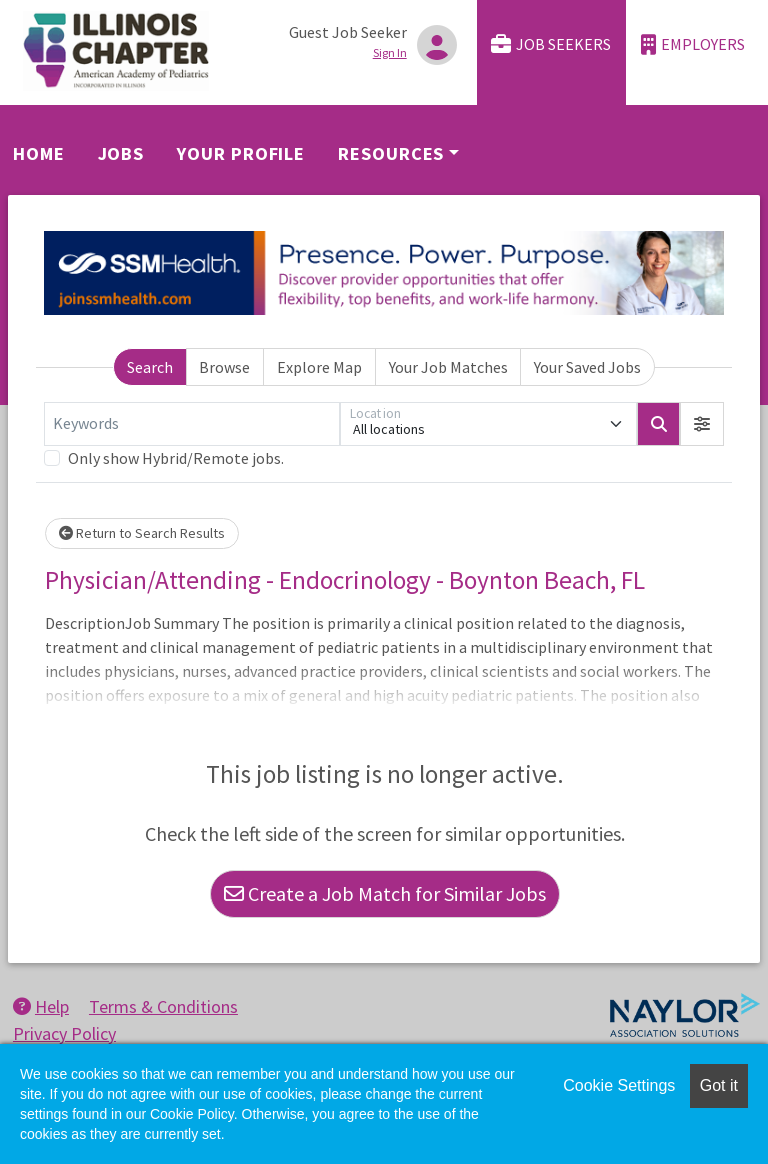 Image resolution: width=768 pixels, height=1164 pixels. What do you see at coordinates (702, 424) in the screenshot?
I see `[button]` at bounding box center [702, 424].